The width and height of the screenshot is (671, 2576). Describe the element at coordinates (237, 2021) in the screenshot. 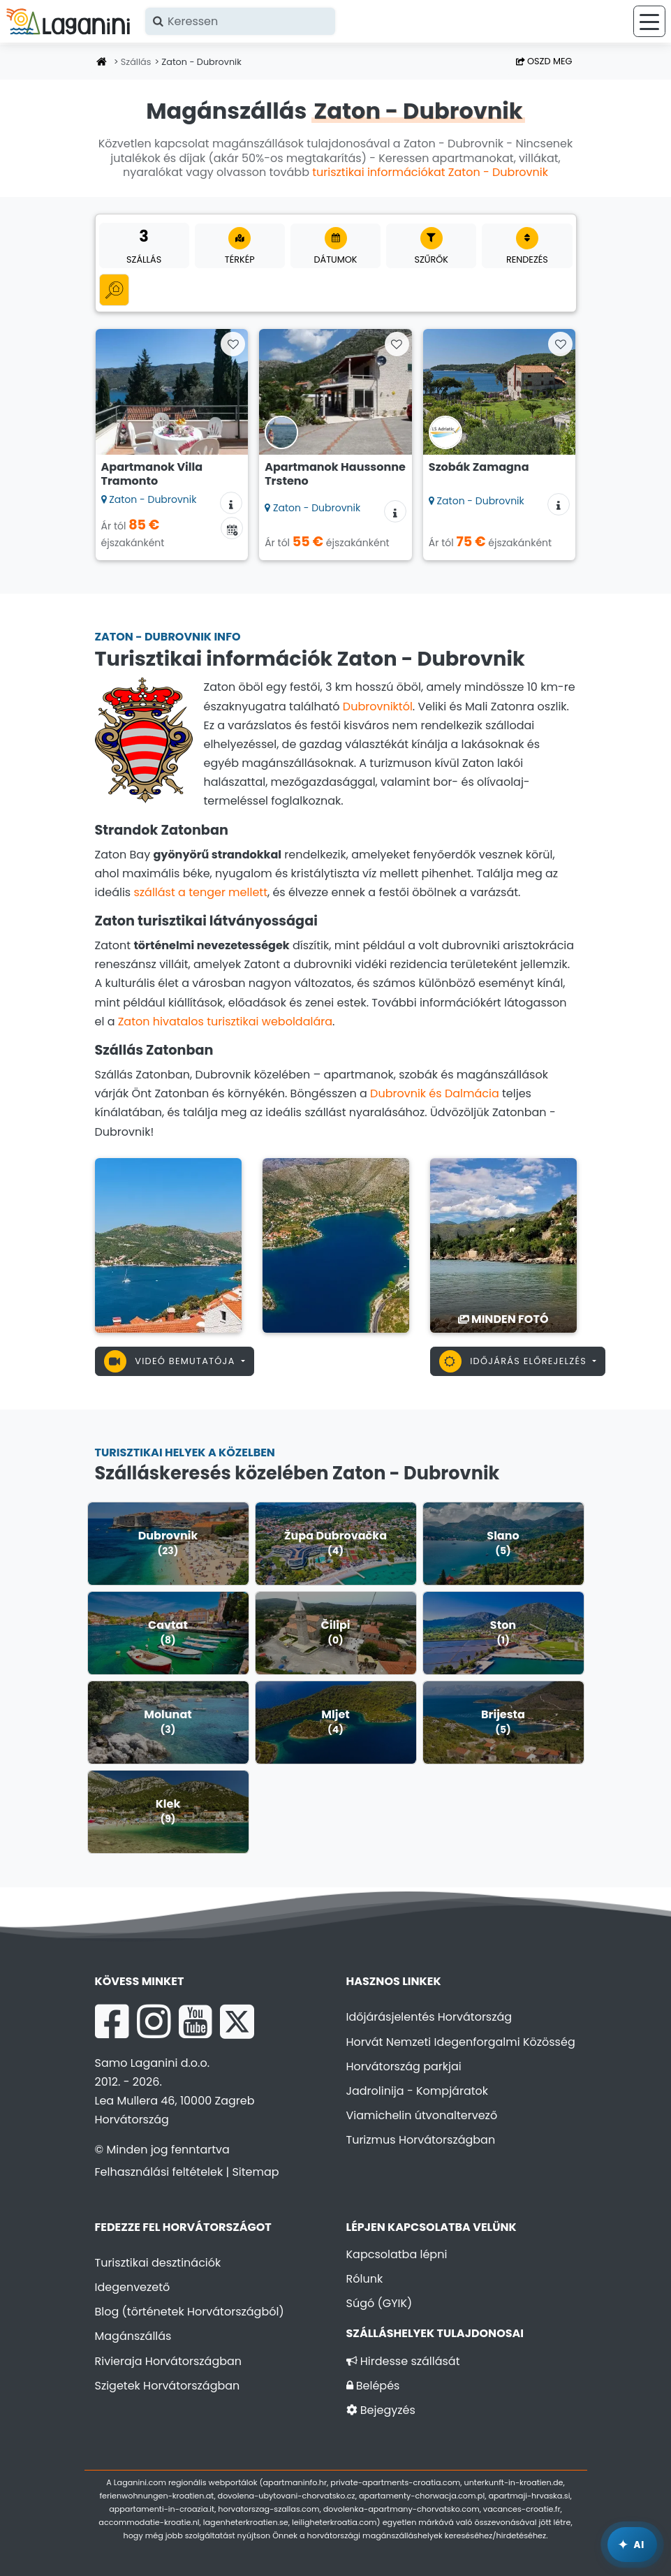

I see `[X Laganini.com]` at that location.